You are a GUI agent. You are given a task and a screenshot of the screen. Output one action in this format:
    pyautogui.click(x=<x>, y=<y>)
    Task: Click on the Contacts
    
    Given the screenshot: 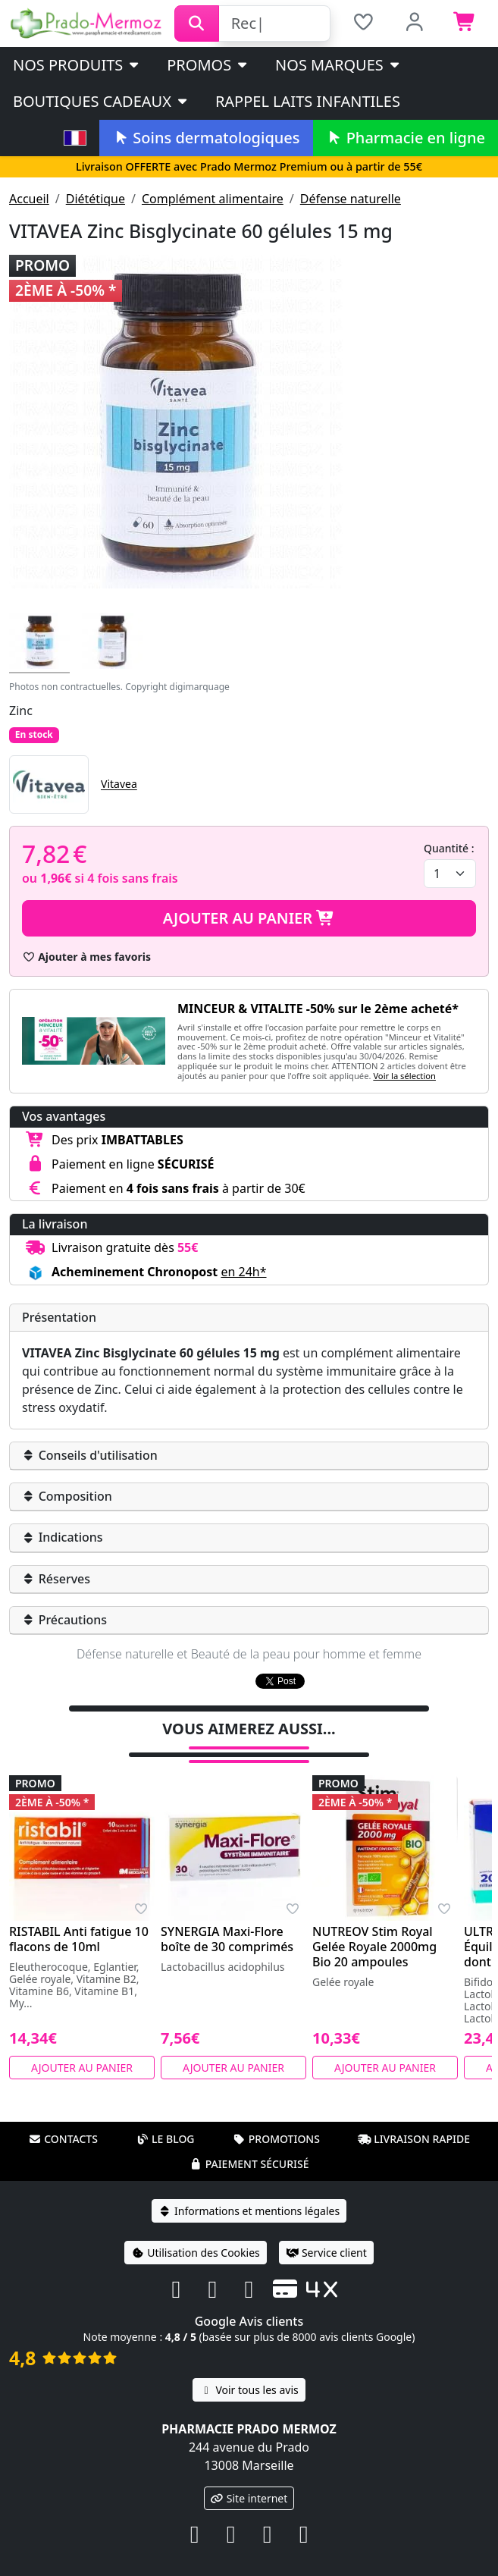 What is the action you would take?
    pyautogui.click(x=63, y=2119)
    